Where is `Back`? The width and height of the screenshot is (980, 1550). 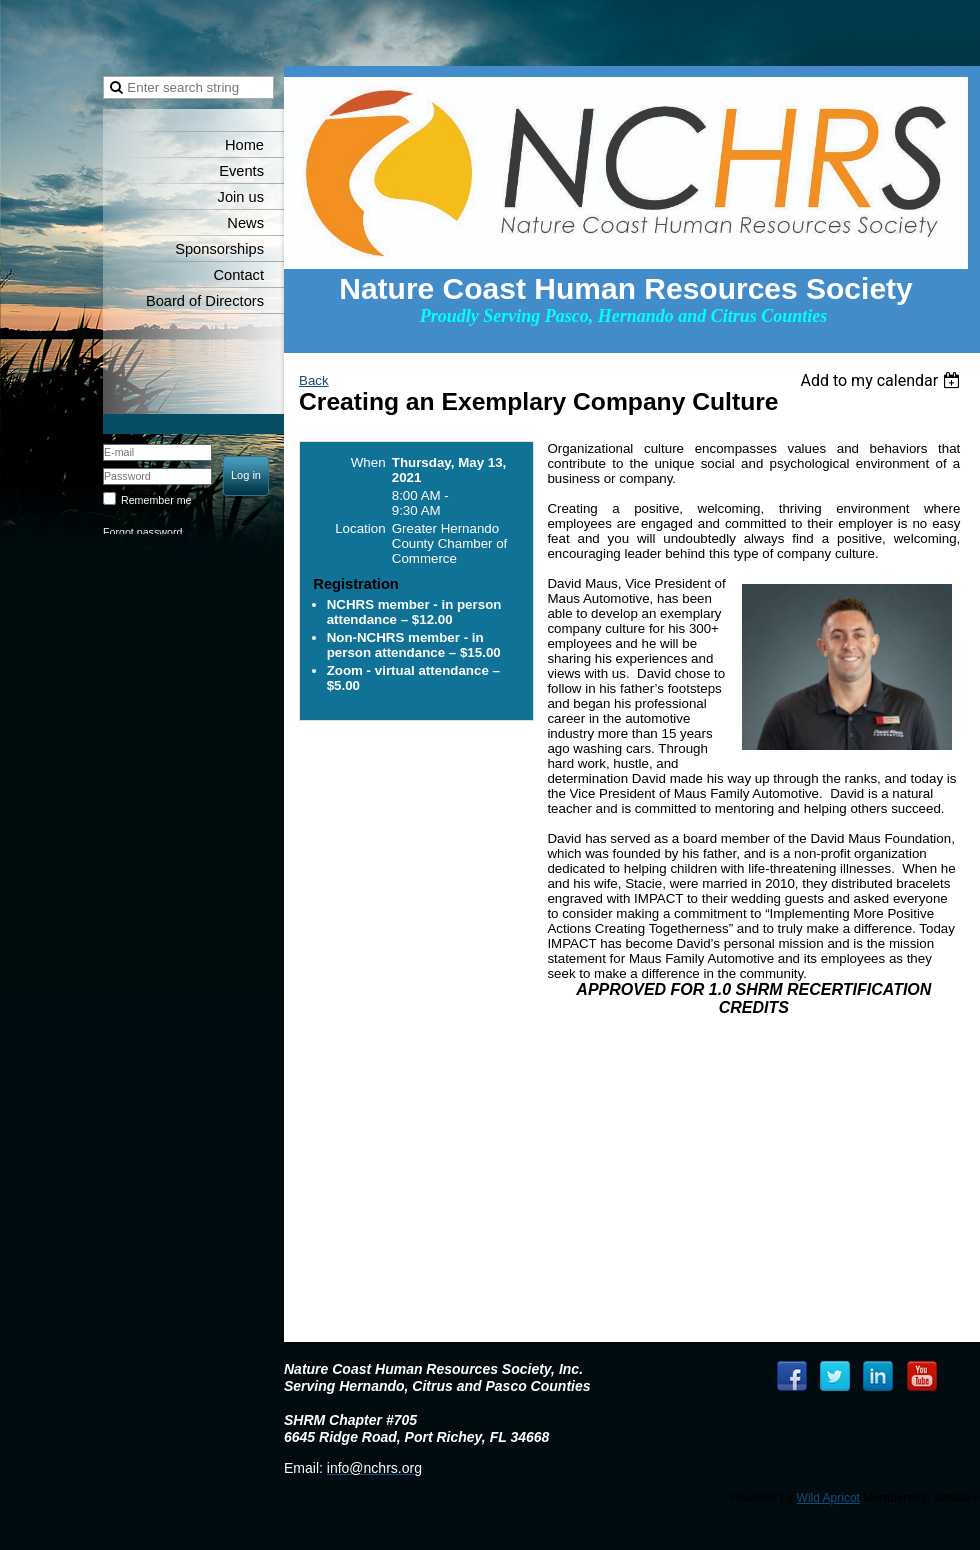 Back is located at coordinates (314, 380).